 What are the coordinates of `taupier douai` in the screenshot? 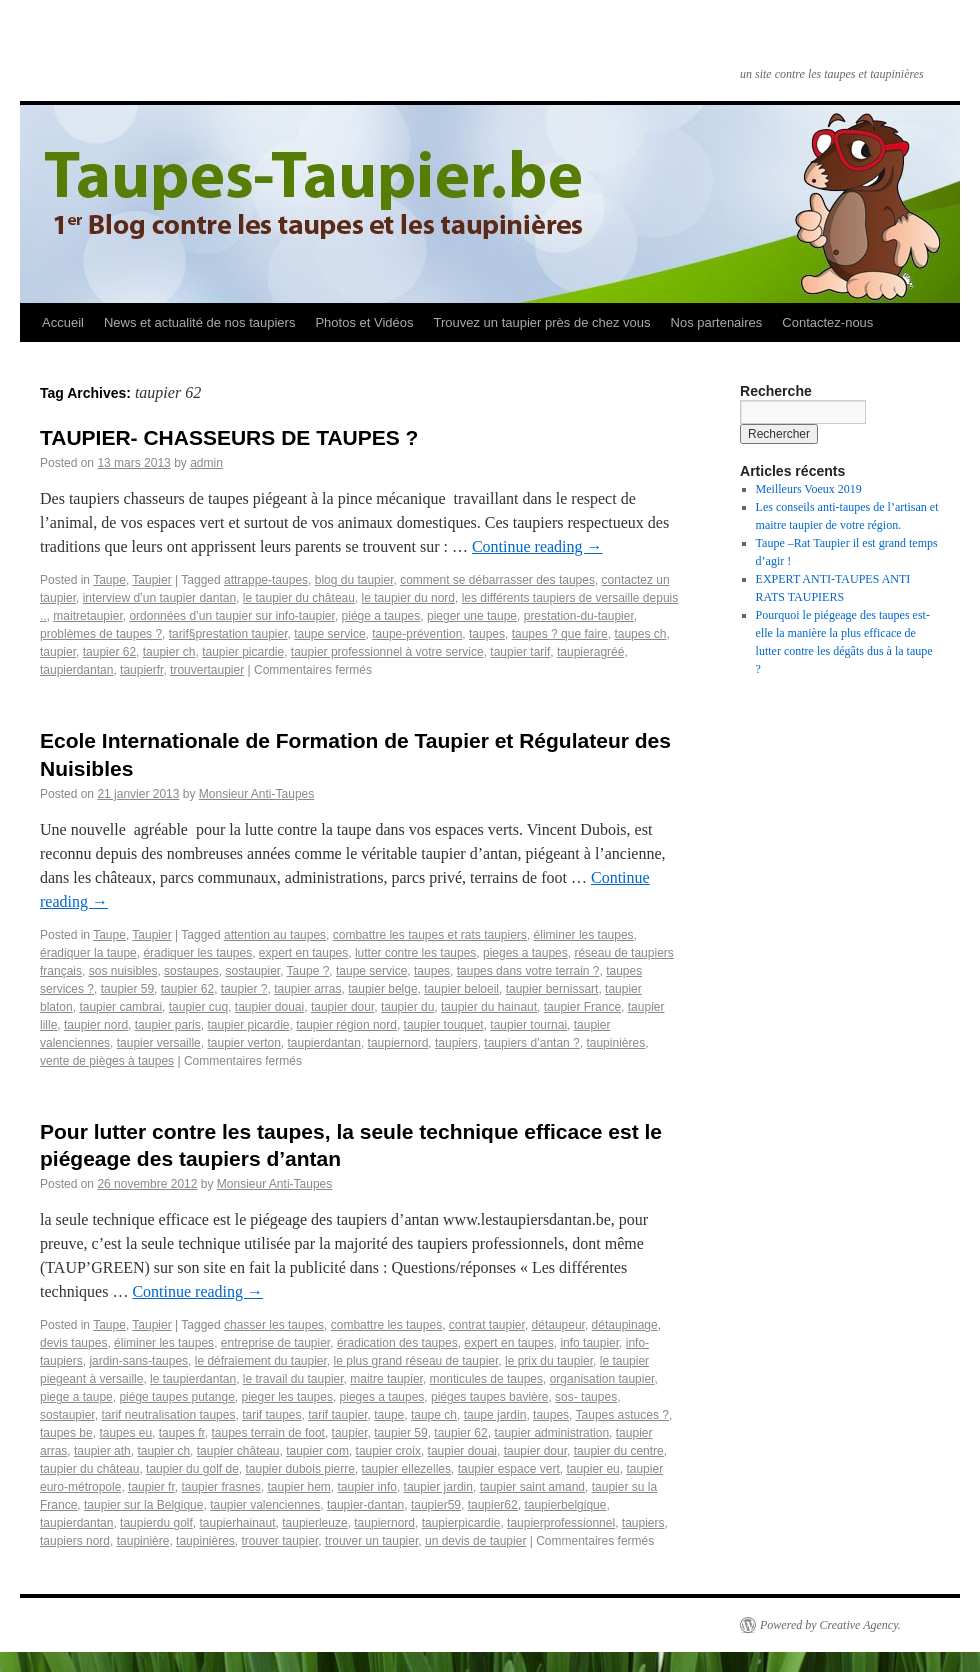 It's located at (269, 1007).